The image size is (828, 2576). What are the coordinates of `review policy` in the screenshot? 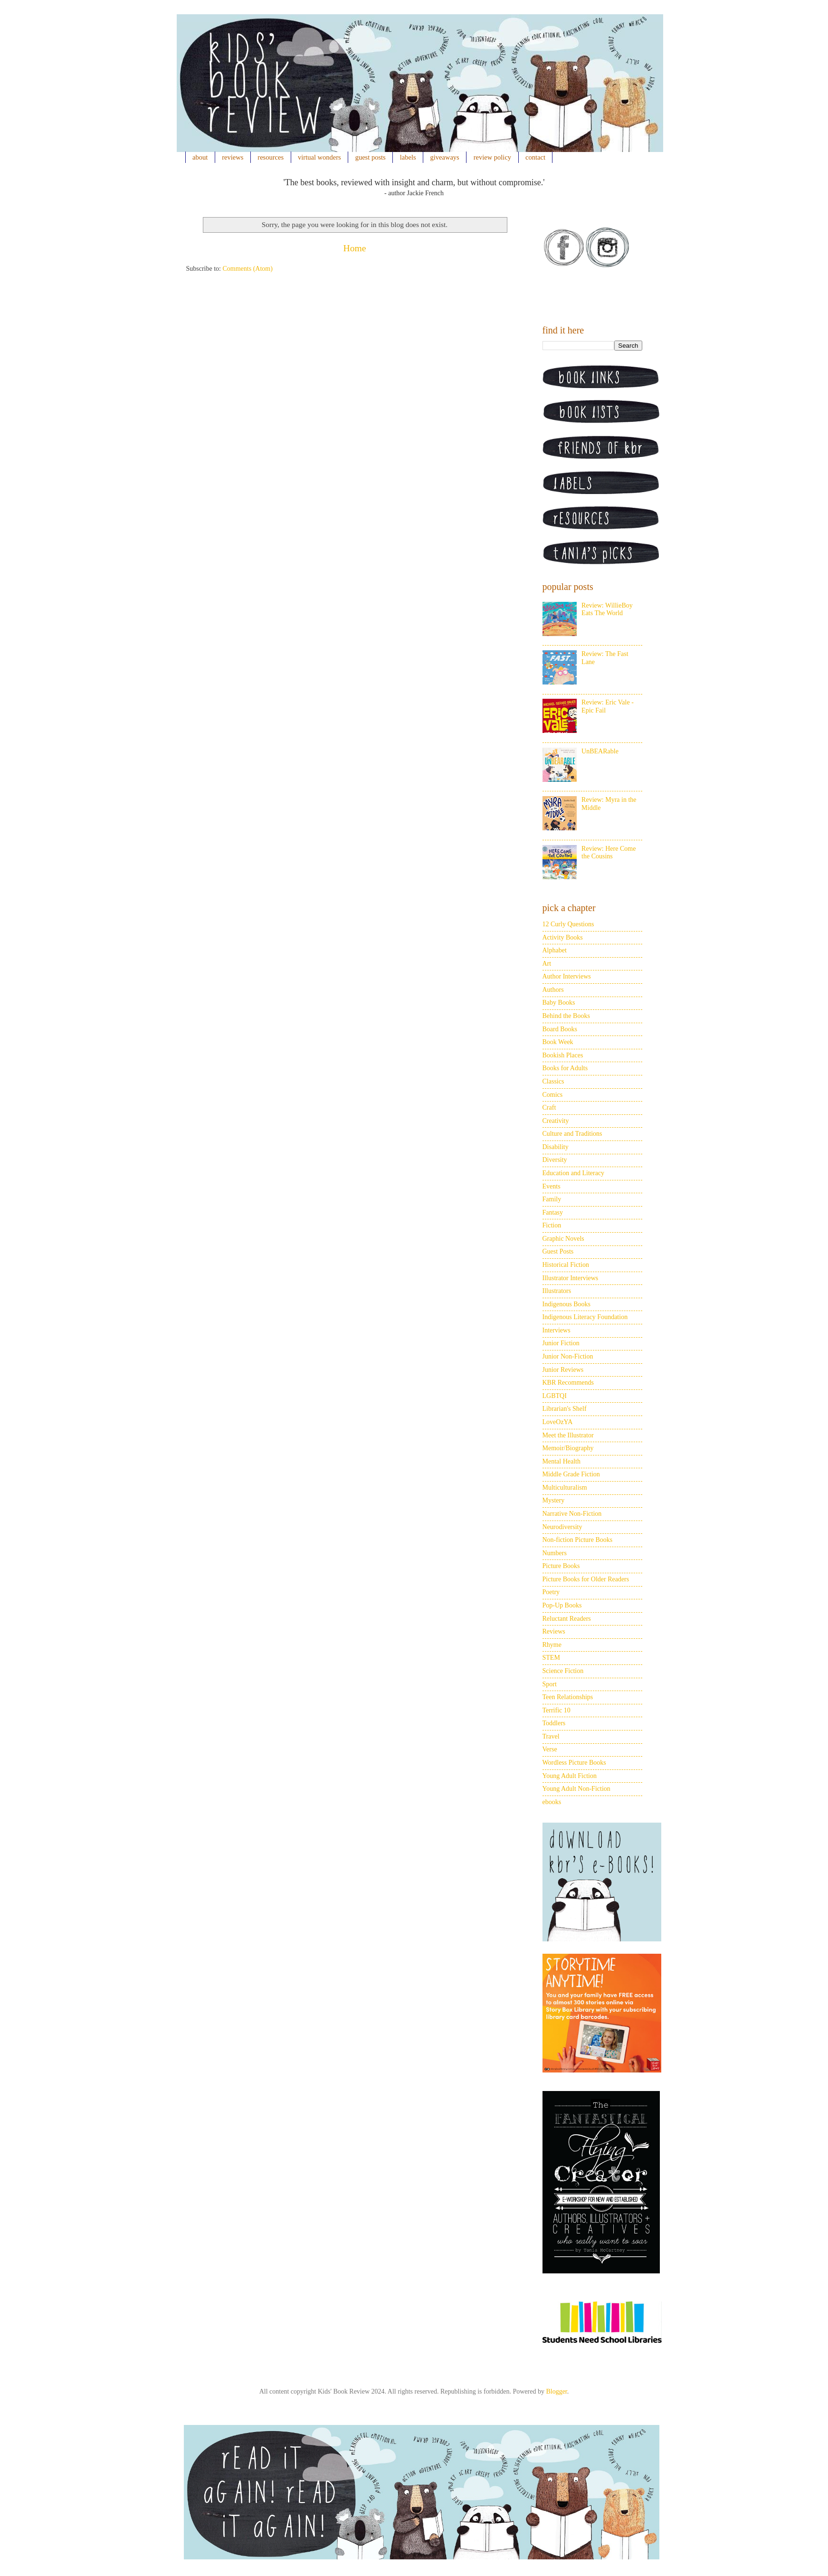 It's located at (492, 157).